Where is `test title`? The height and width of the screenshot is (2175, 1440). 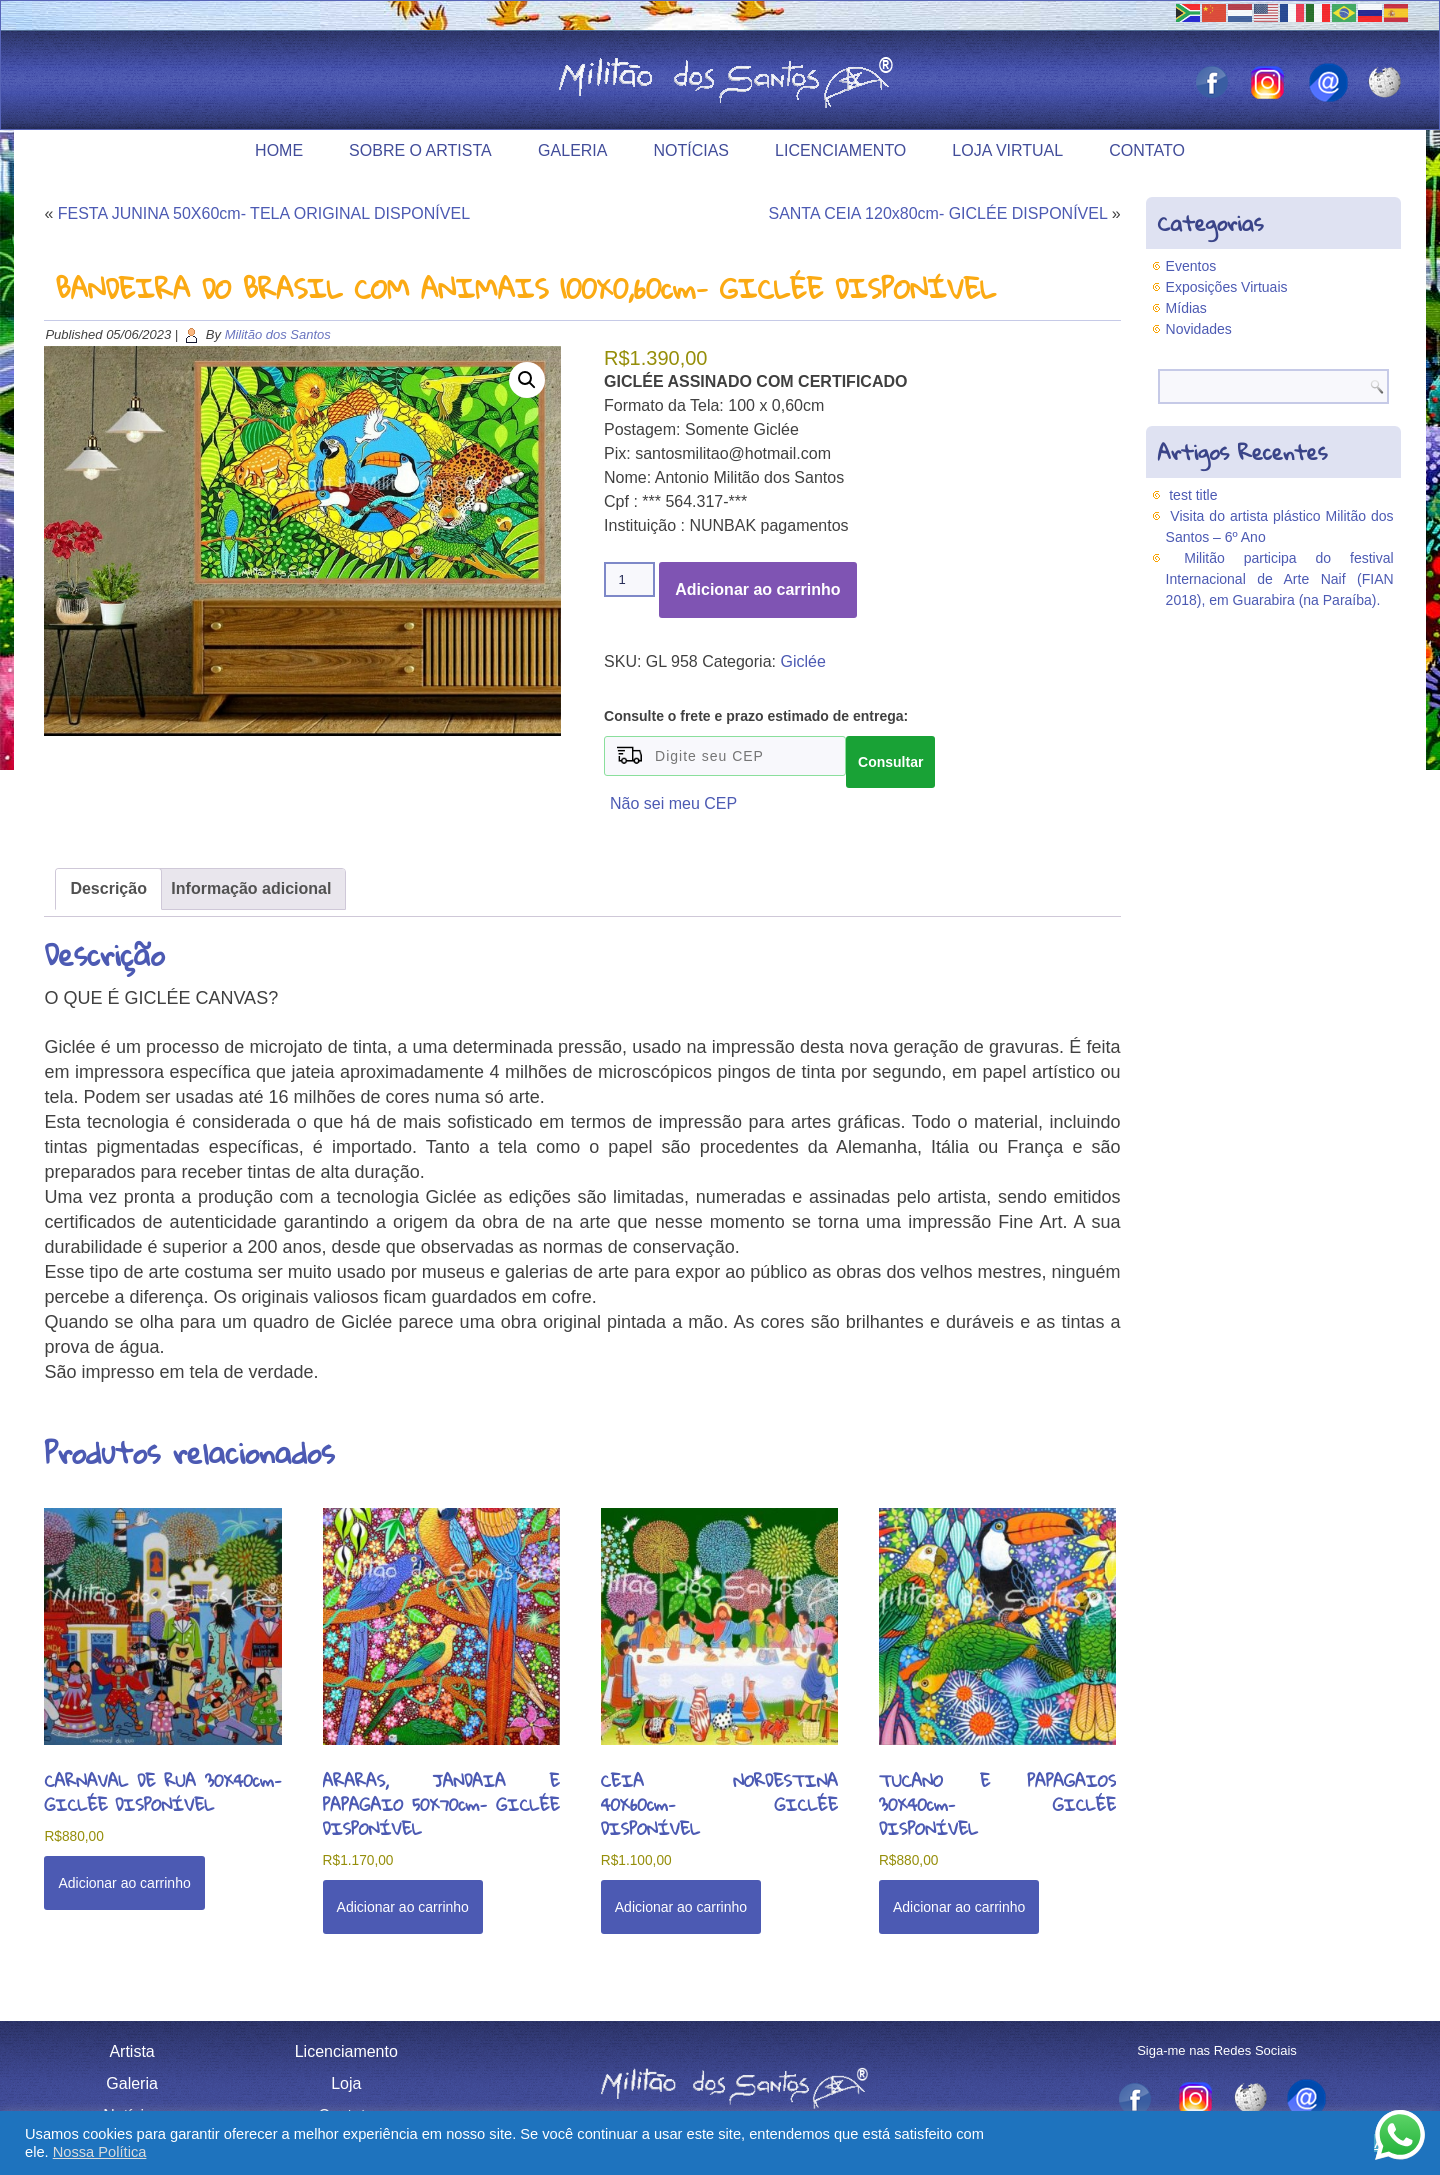 test title is located at coordinates (1193, 495).